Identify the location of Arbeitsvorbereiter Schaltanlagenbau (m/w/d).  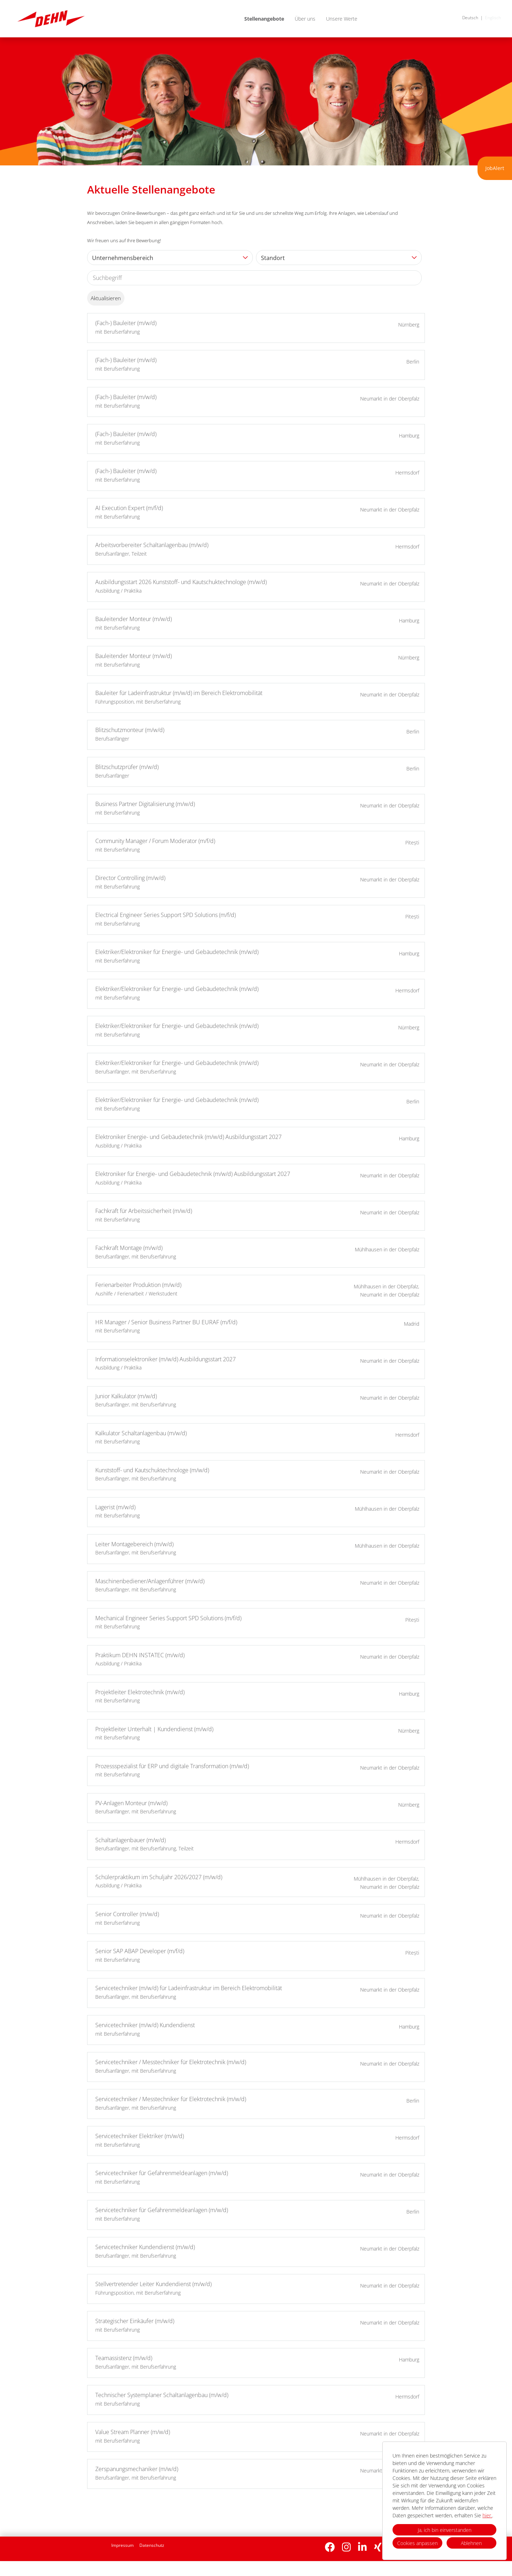
(151, 545).